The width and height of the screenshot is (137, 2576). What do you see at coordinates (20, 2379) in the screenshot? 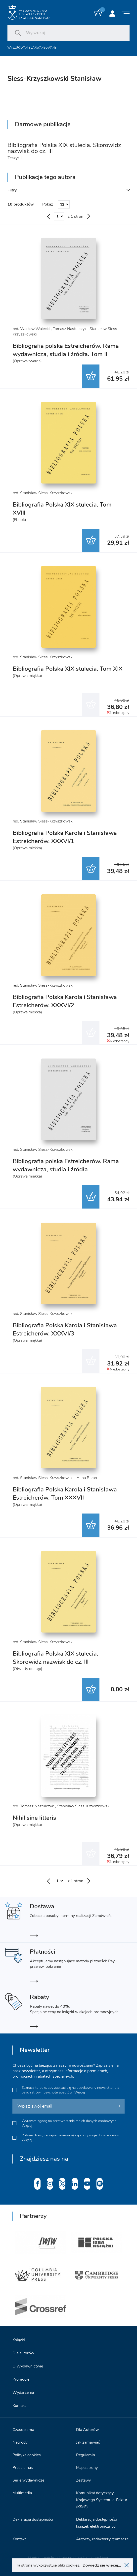
I see `Promocje` at bounding box center [20, 2379].